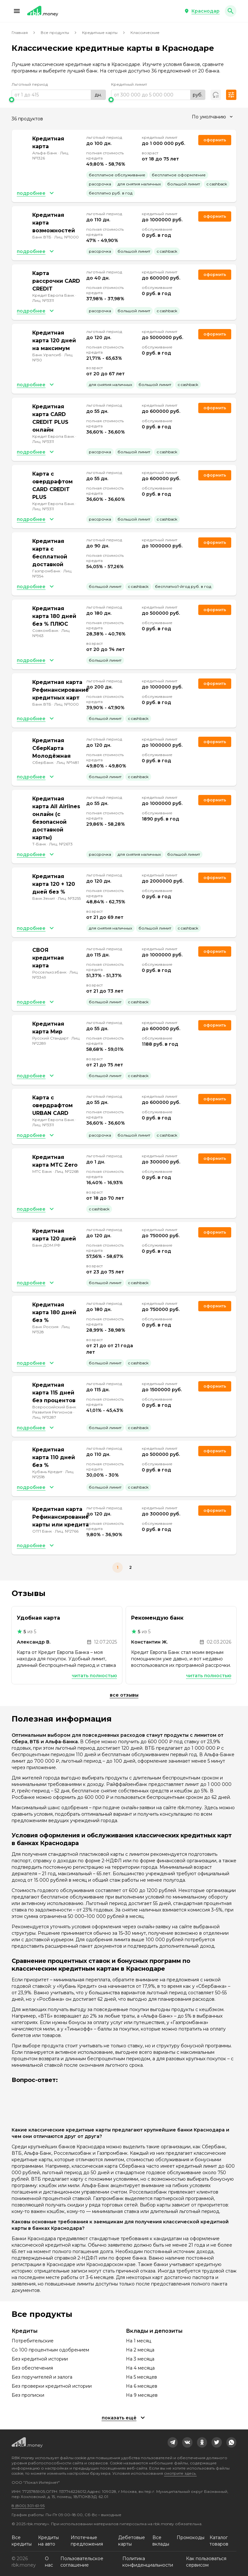  I want to click on [button], so click(17, 11).